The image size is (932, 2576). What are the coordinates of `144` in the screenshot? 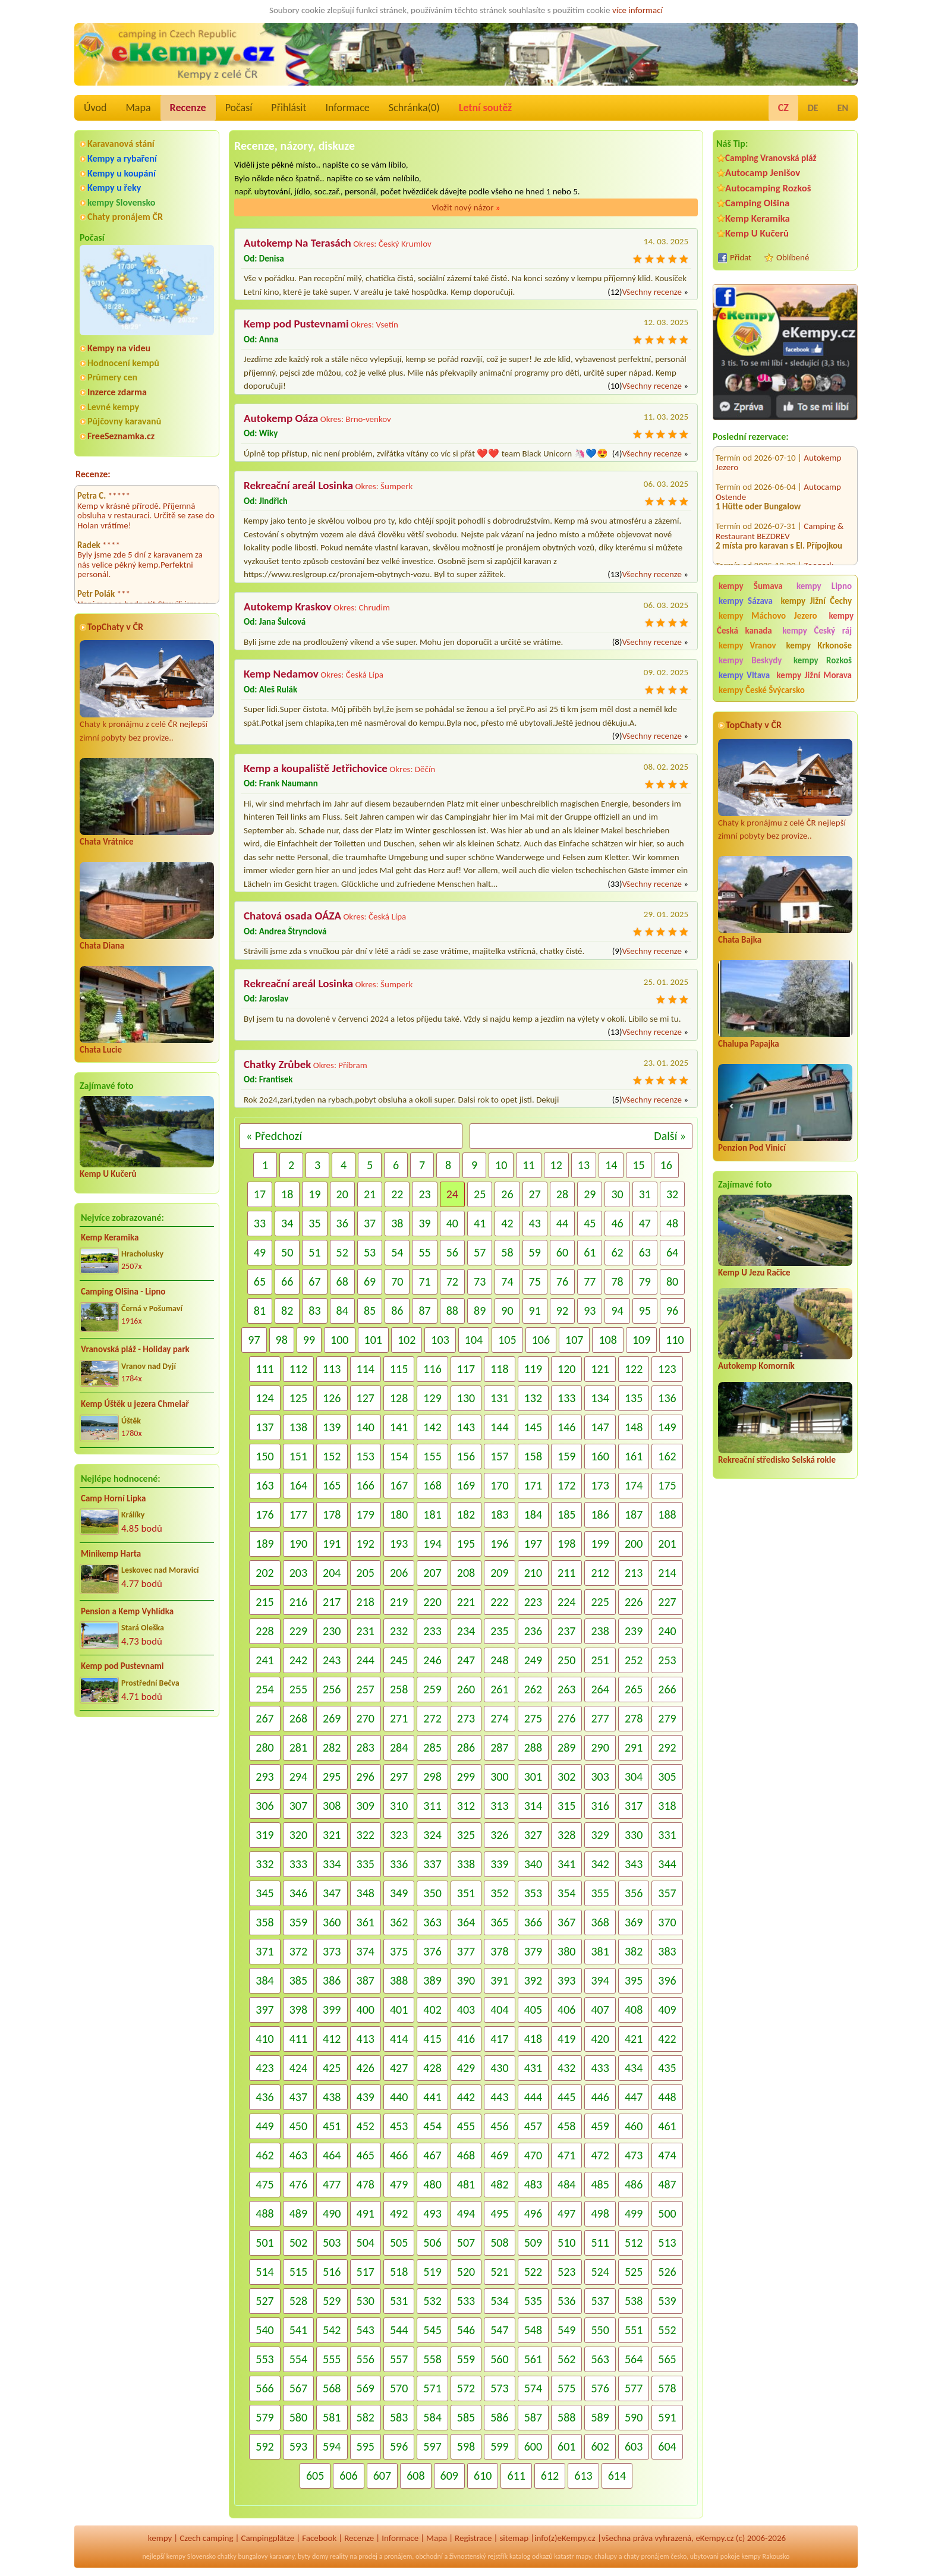 It's located at (499, 1427).